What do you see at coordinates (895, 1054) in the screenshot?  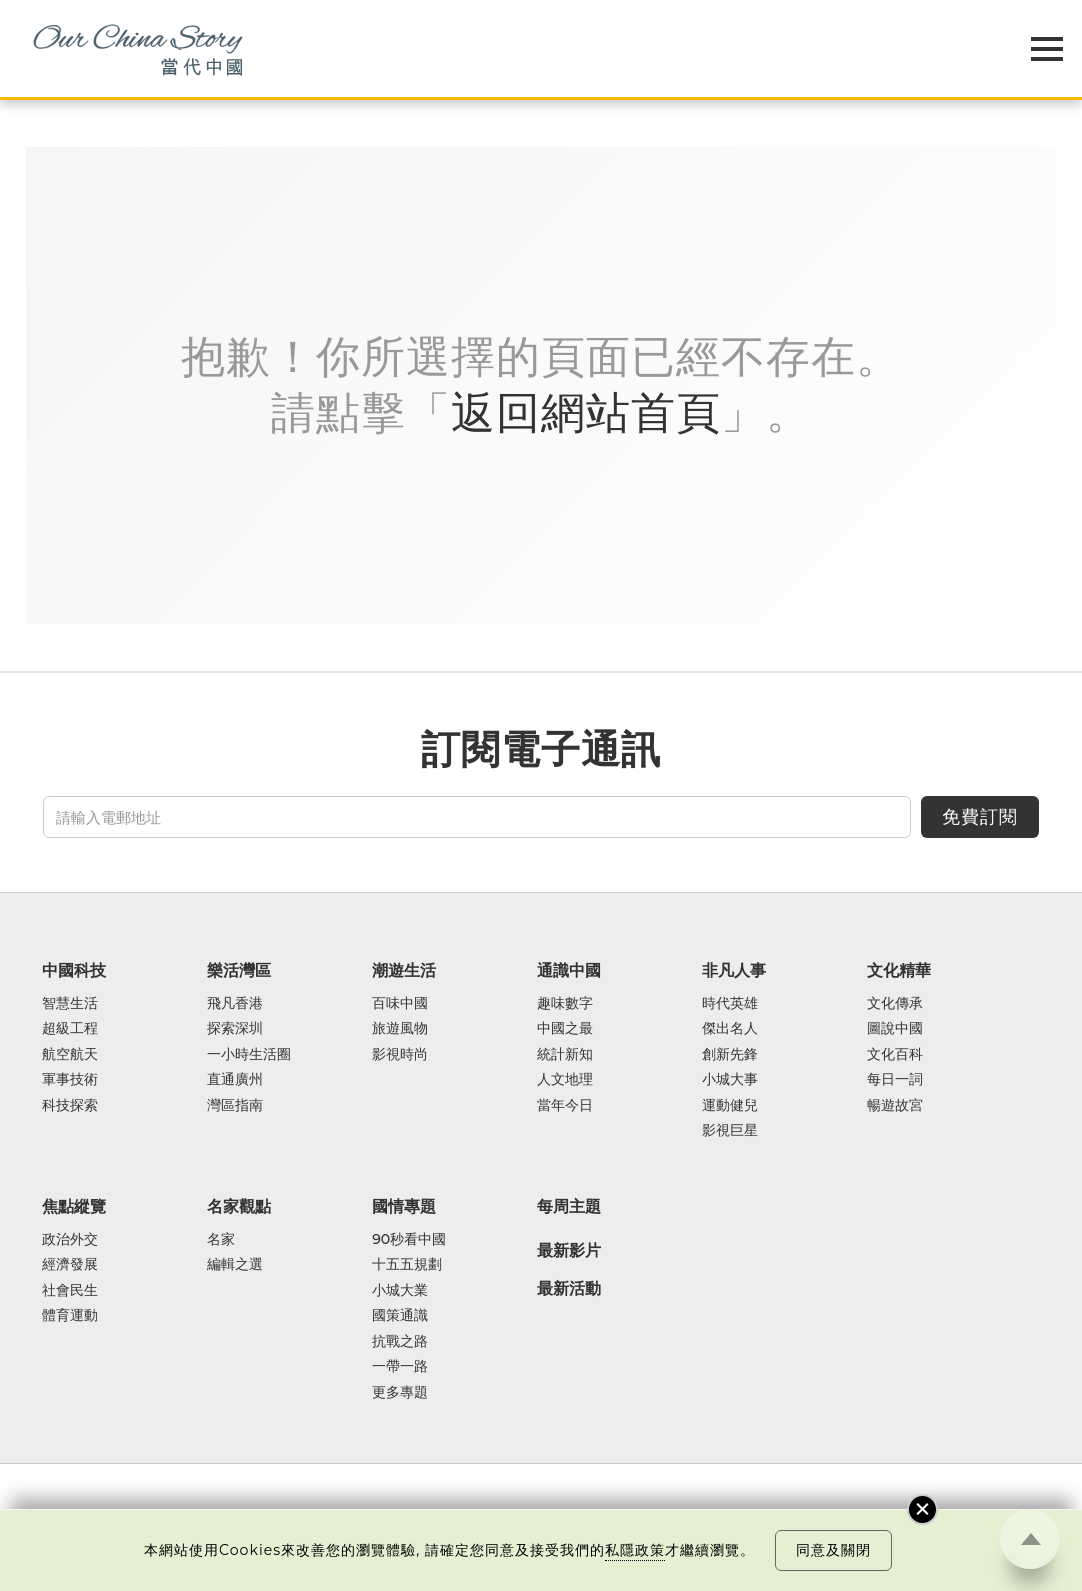 I see `文化百科` at bounding box center [895, 1054].